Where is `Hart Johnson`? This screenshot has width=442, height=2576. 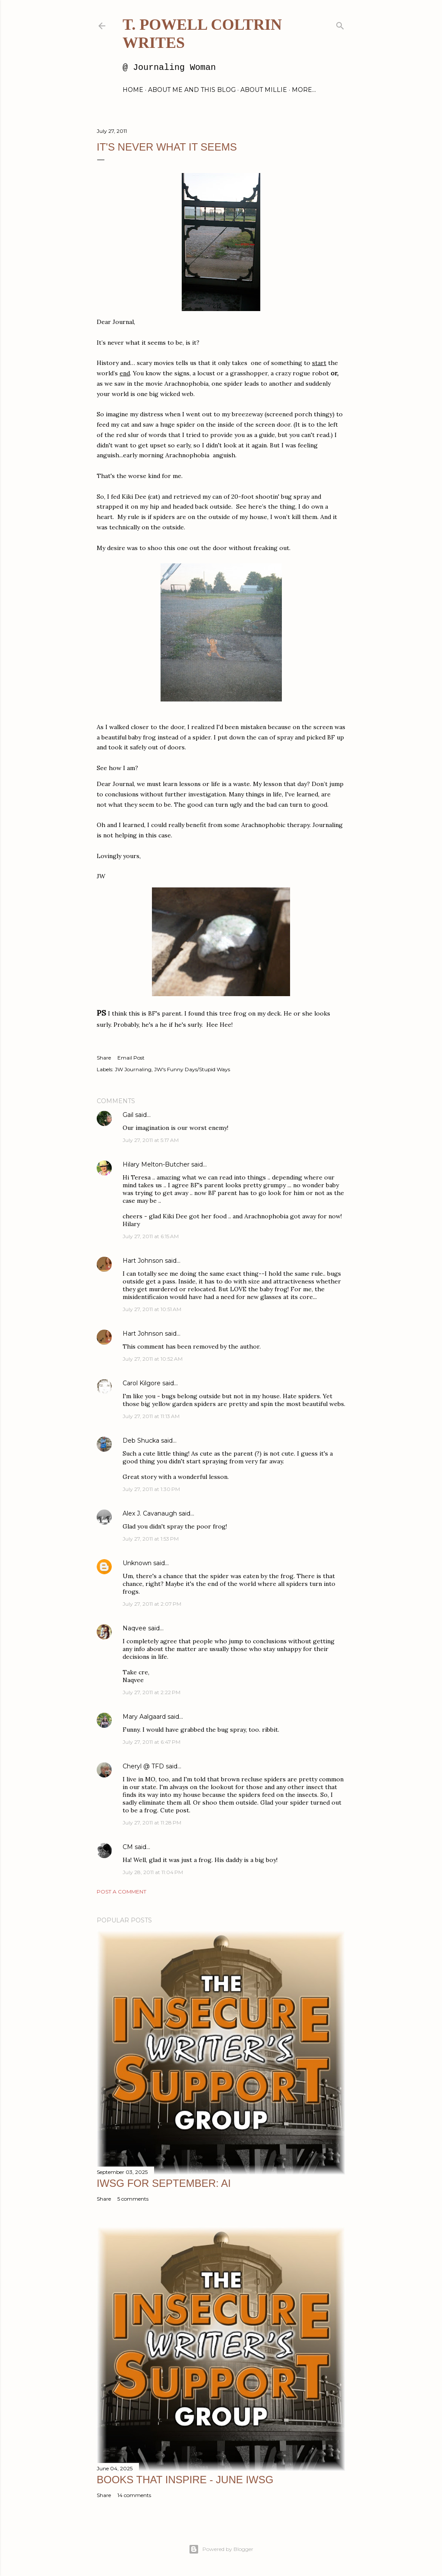 Hart Johnson is located at coordinates (143, 1260).